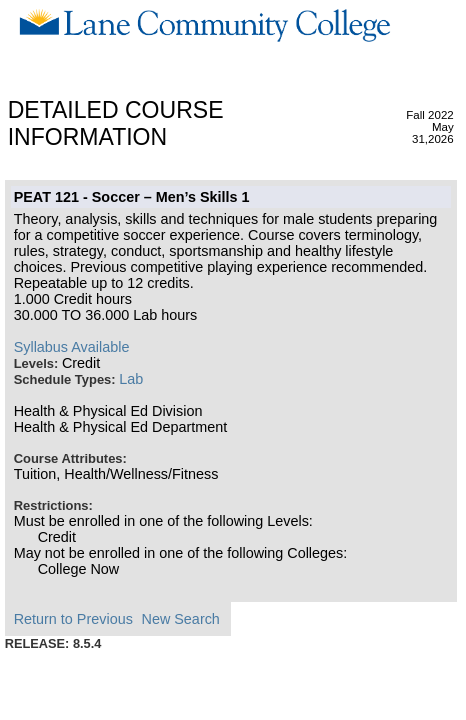  Describe the element at coordinates (73, 619) in the screenshot. I see `Return to Previous` at that location.